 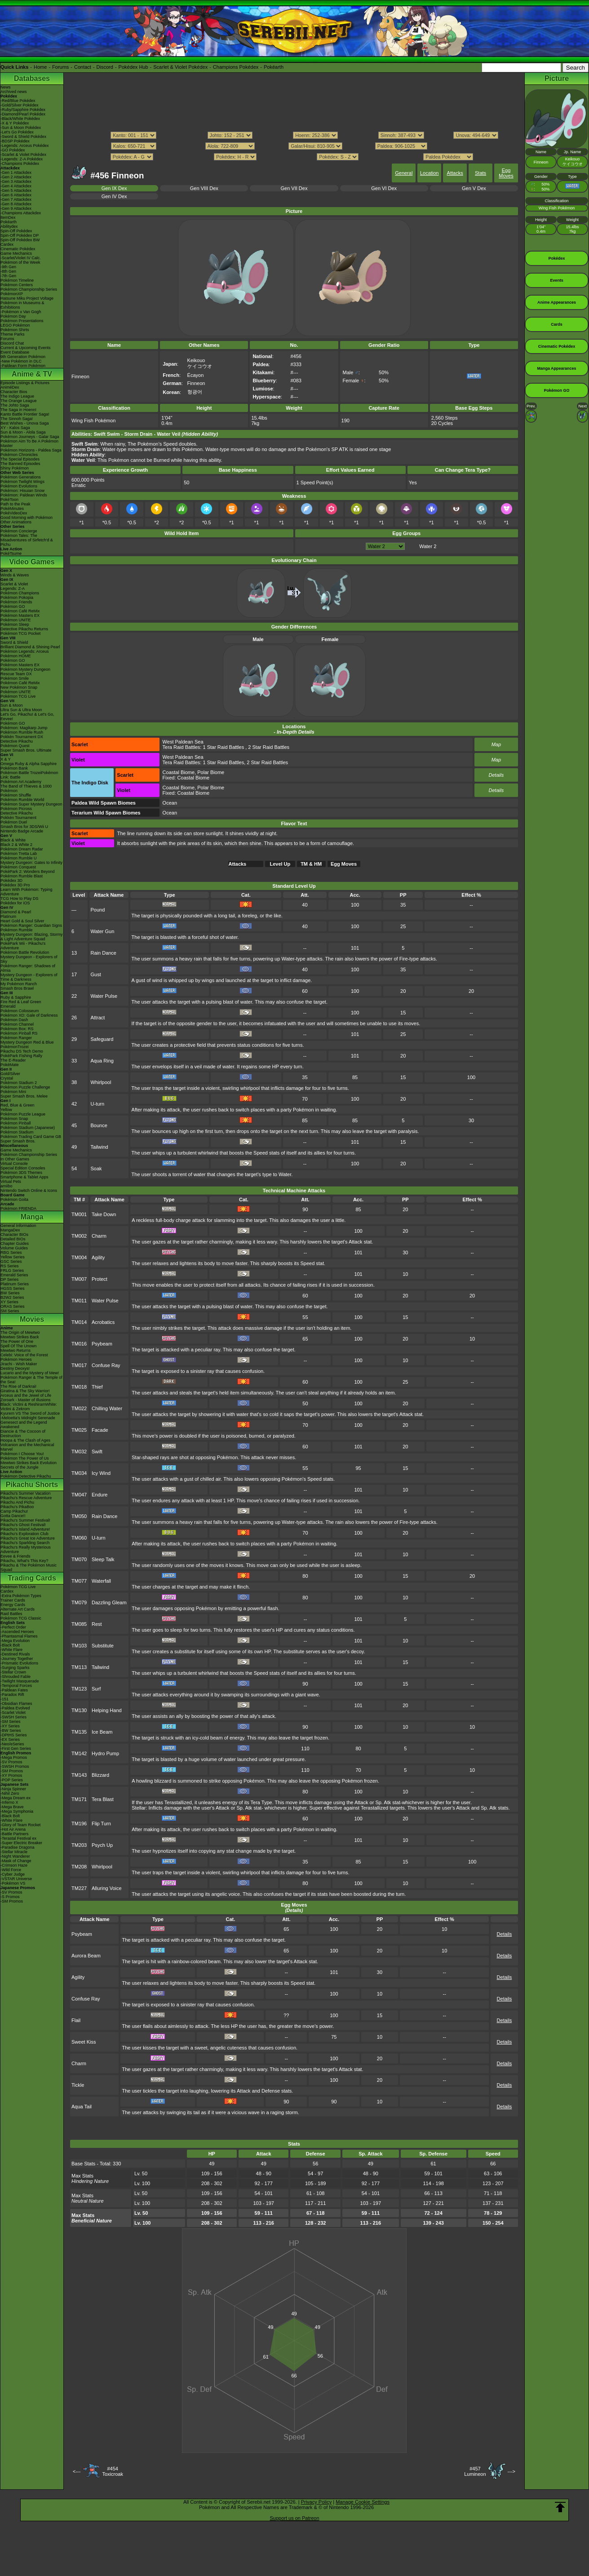 I want to click on The Special Episodes, so click(x=20, y=459).